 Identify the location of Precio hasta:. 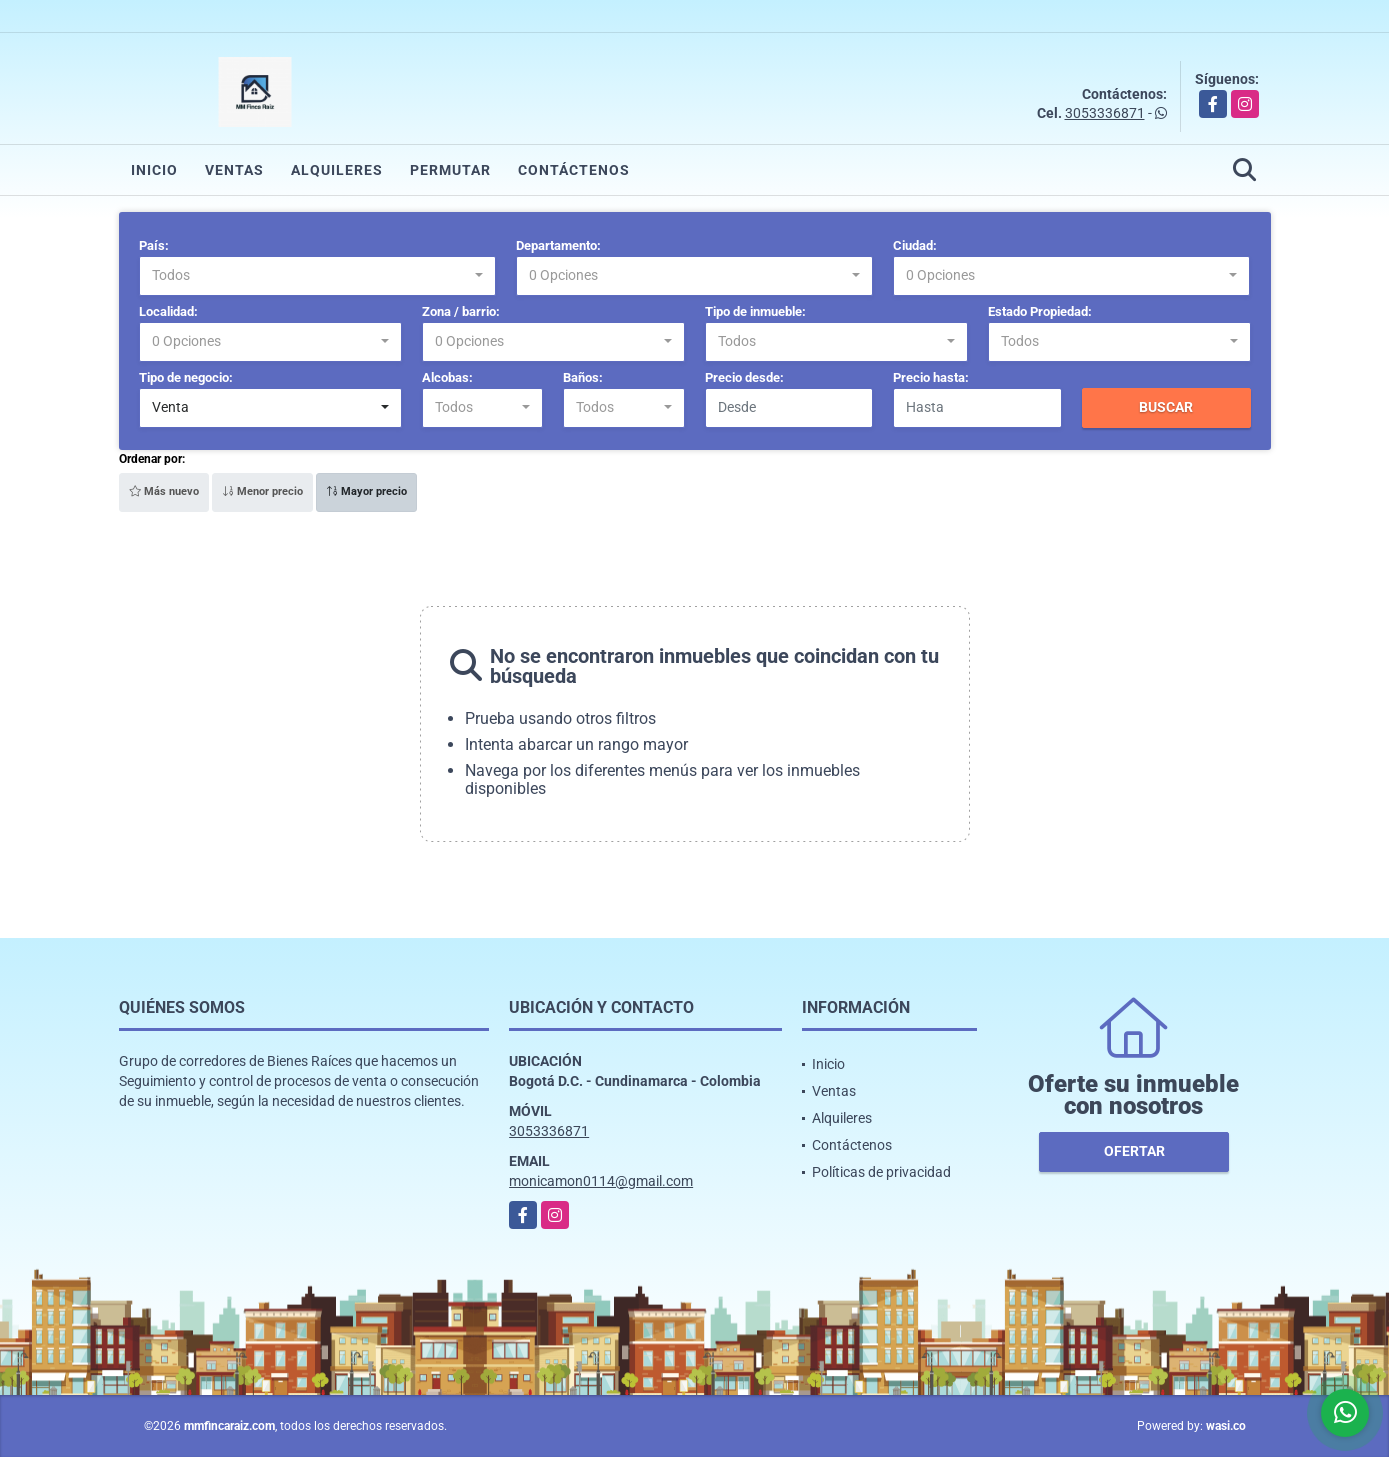
(931, 377).